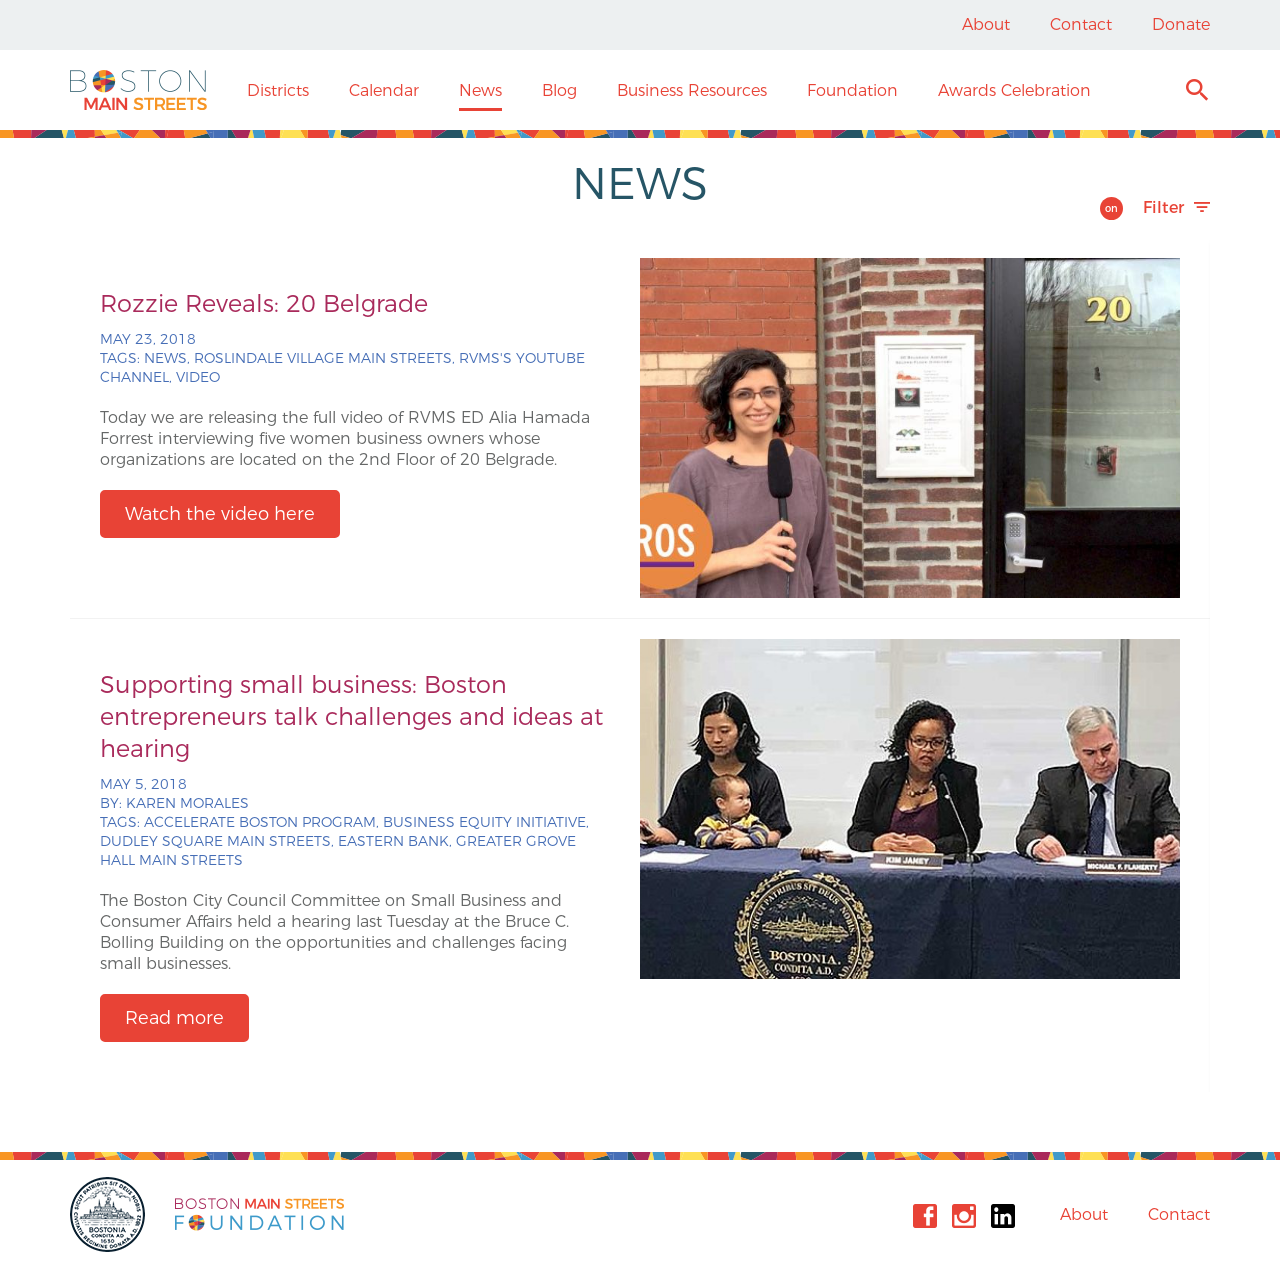  I want to click on Awards Celebration, so click(1014, 90).